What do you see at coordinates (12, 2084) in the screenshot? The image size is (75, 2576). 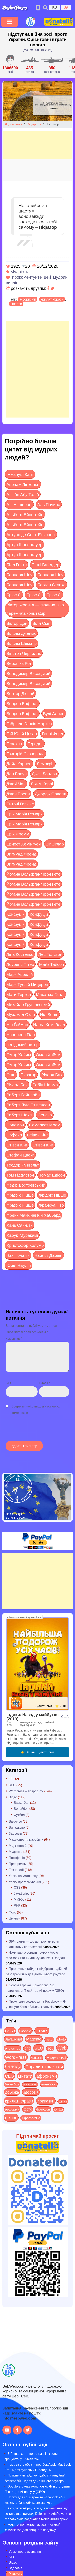 I see `баскетбол [баскетбол (12 items)]` at bounding box center [12, 2084].